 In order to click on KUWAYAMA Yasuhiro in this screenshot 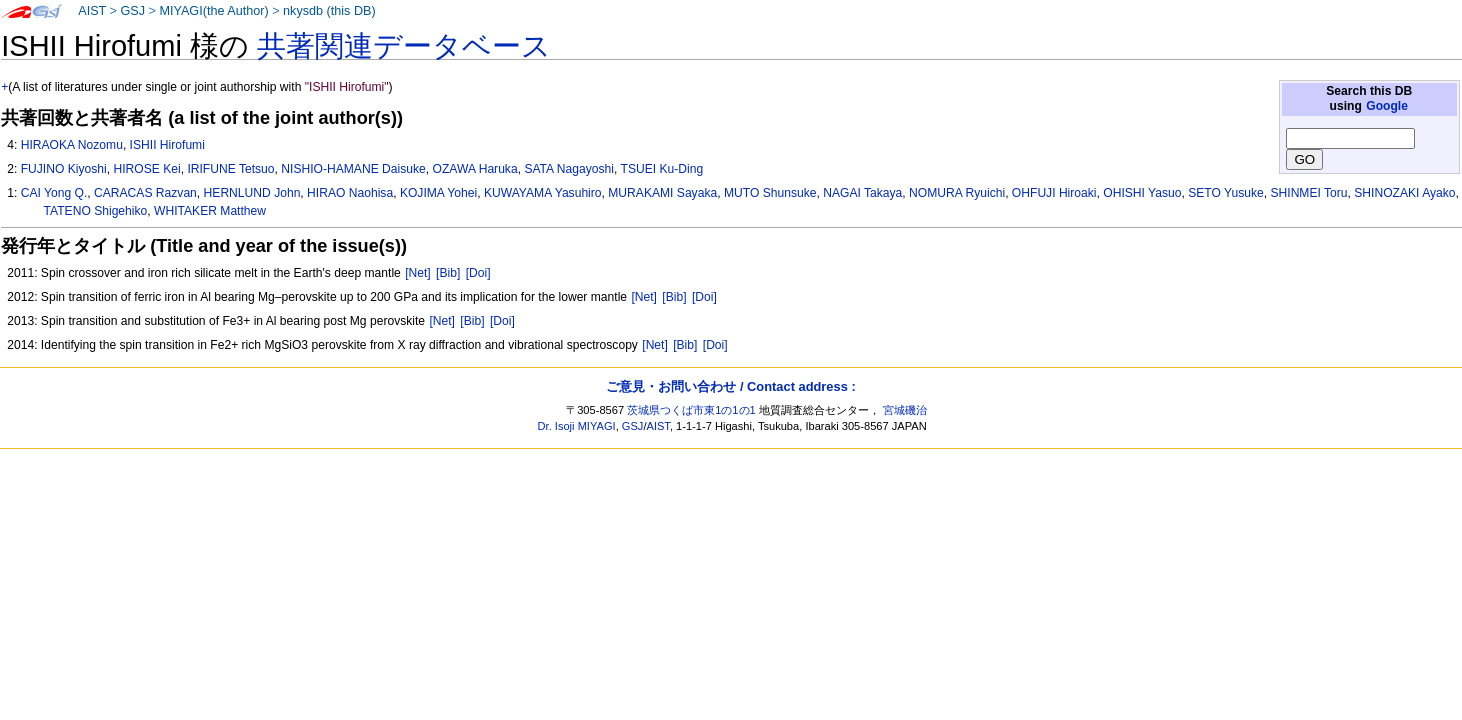, I will do `click(543, 193)`.